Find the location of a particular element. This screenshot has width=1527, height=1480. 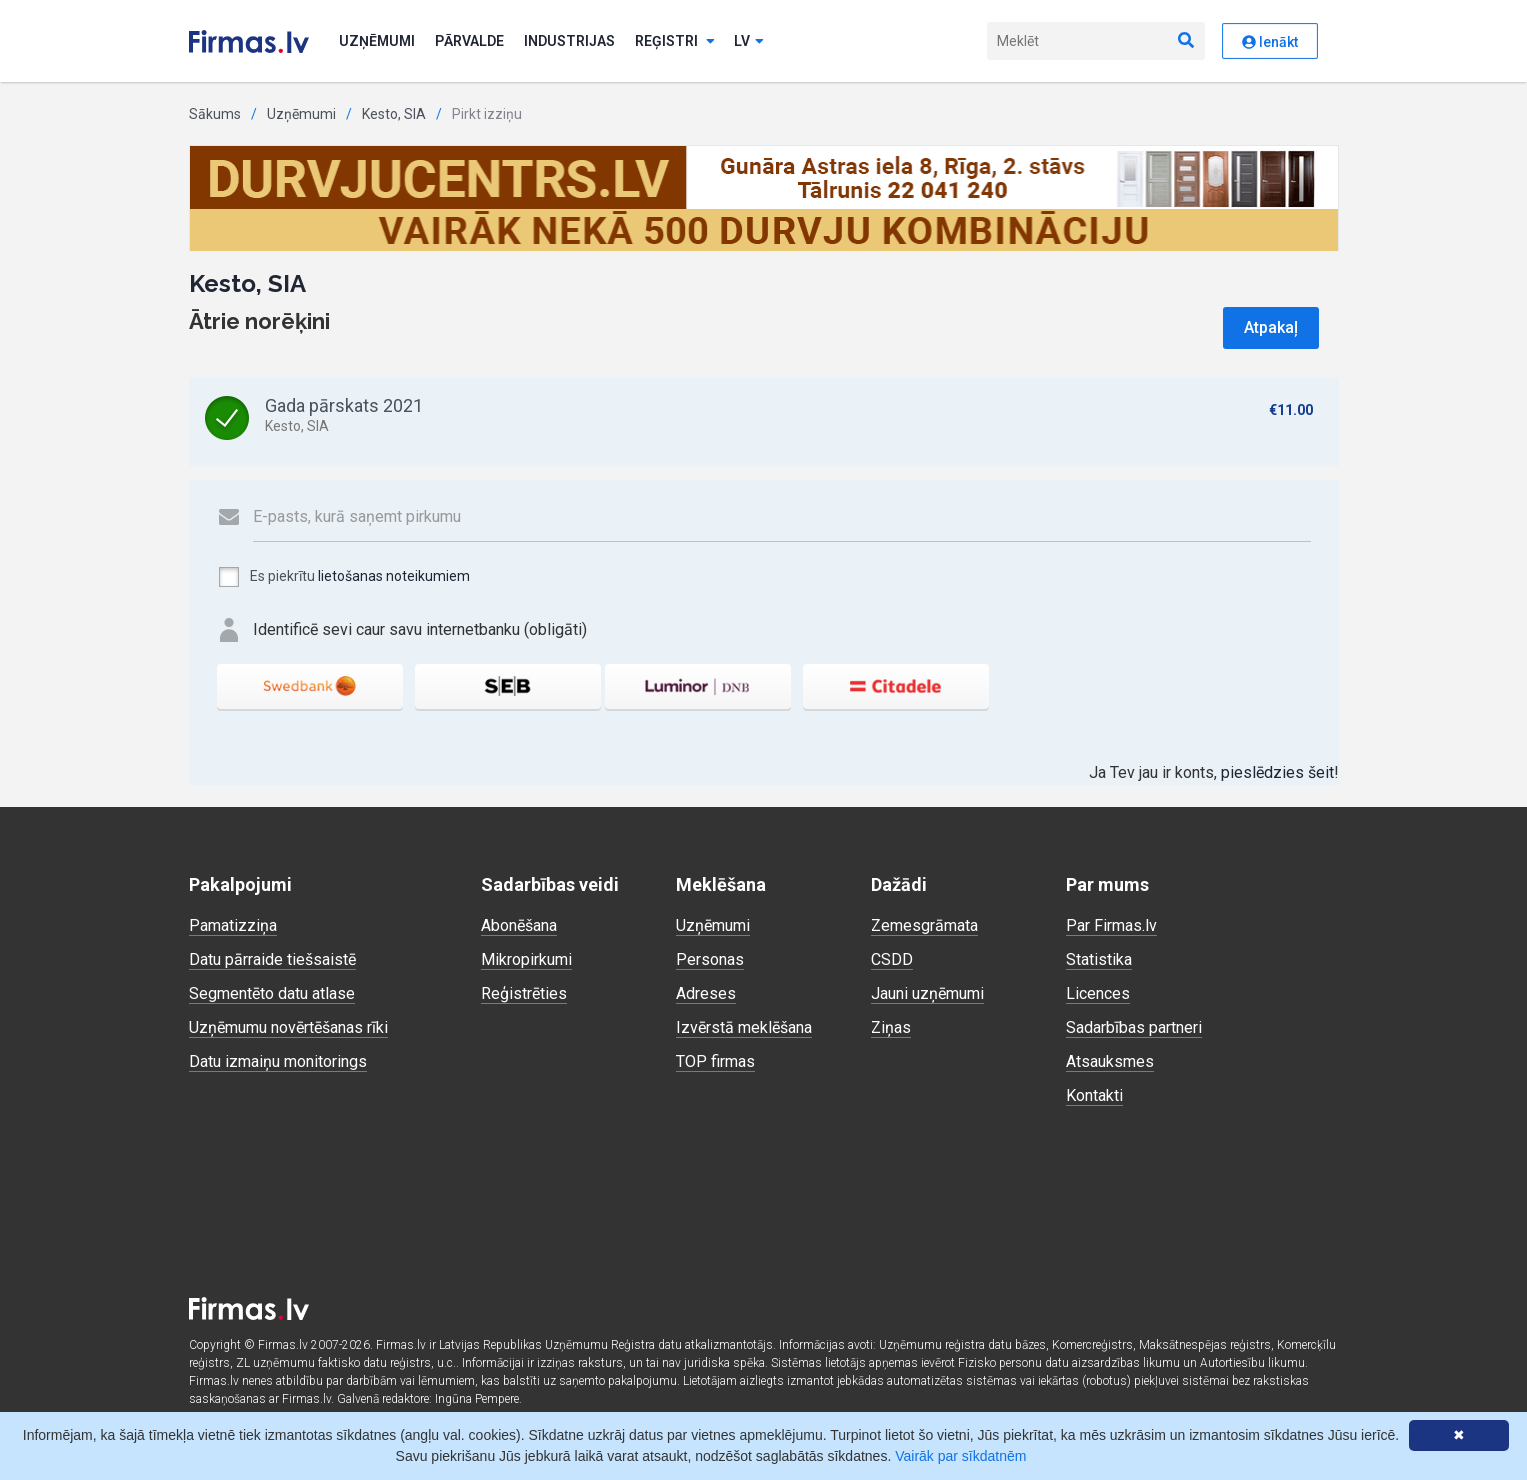

Sākums is located at coordinates (215, 114).